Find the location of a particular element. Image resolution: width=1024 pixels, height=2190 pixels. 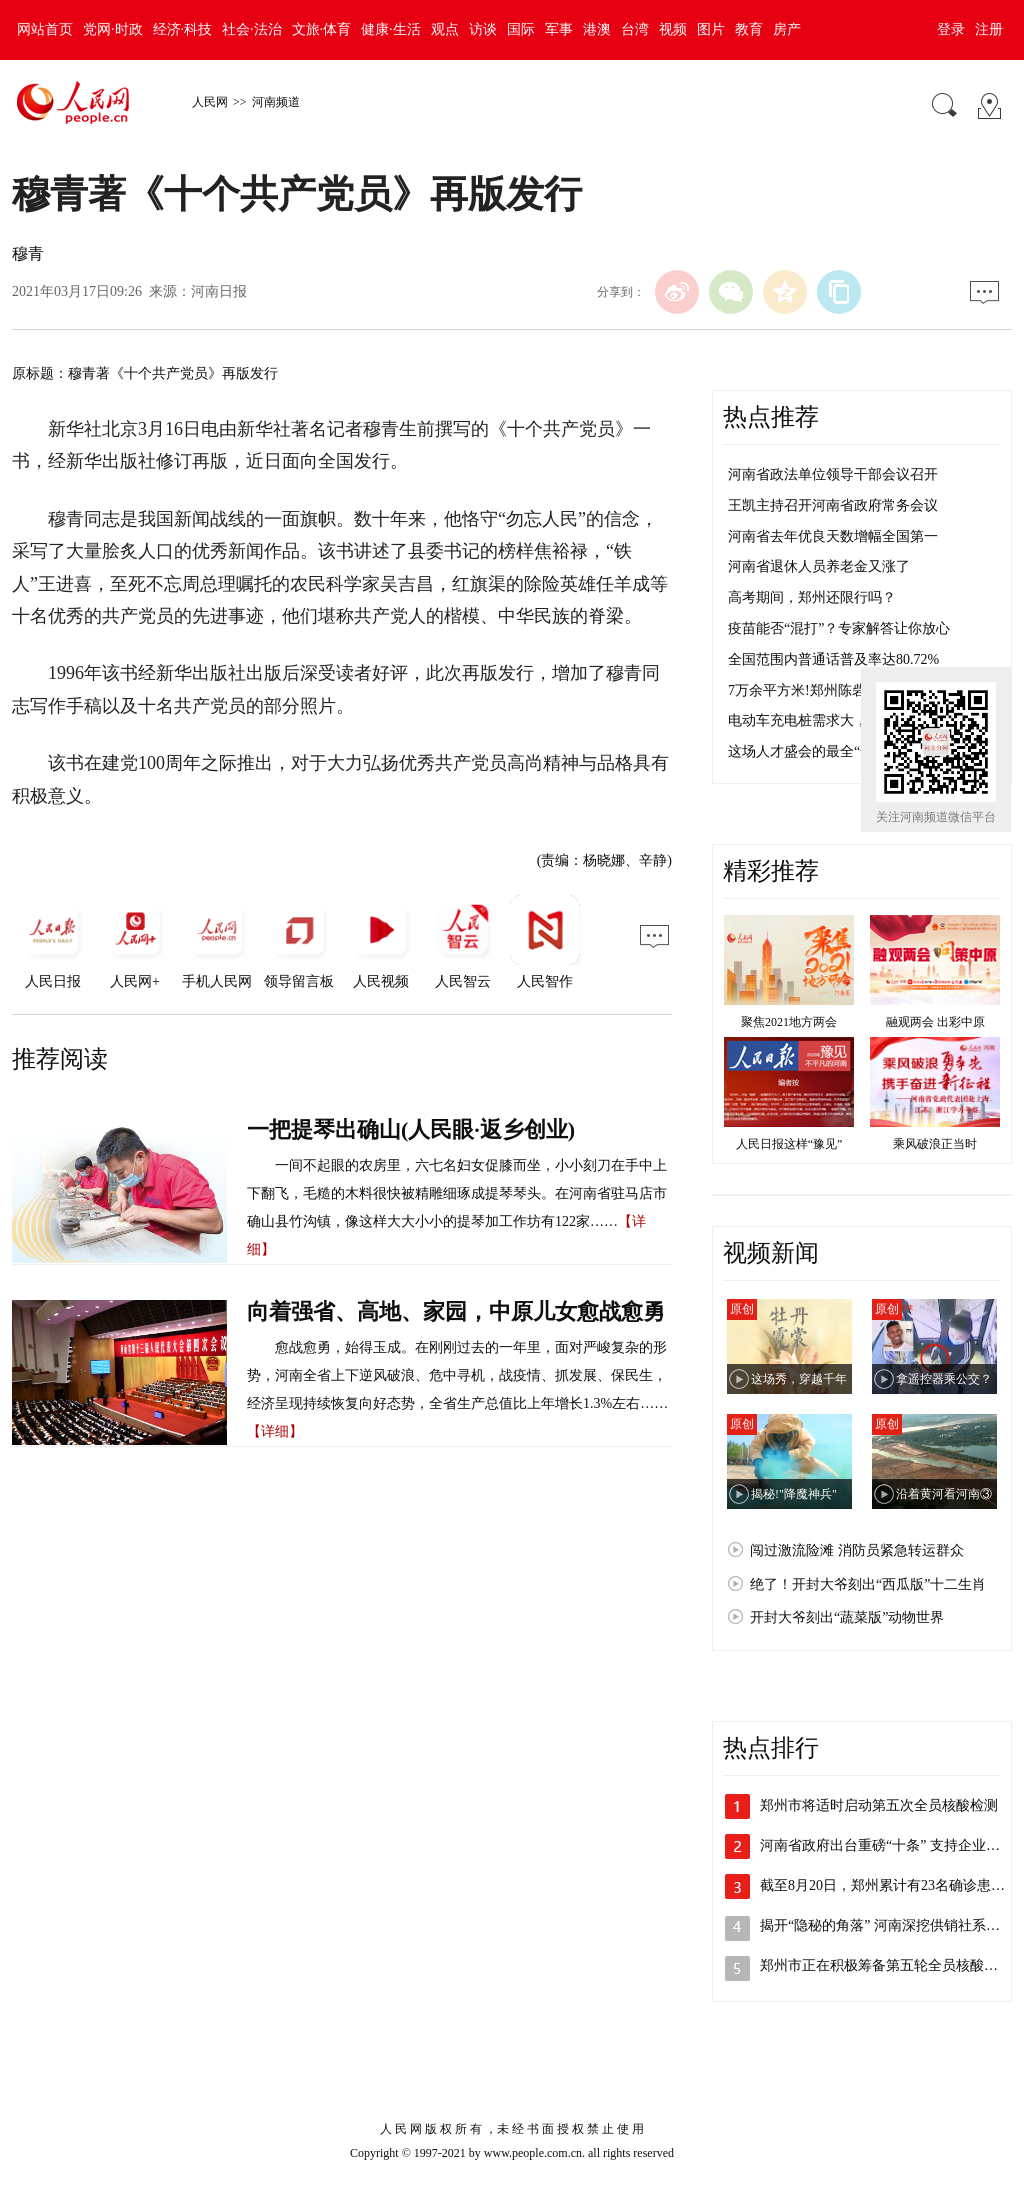

港澳 is located at coordinates (597, 29).